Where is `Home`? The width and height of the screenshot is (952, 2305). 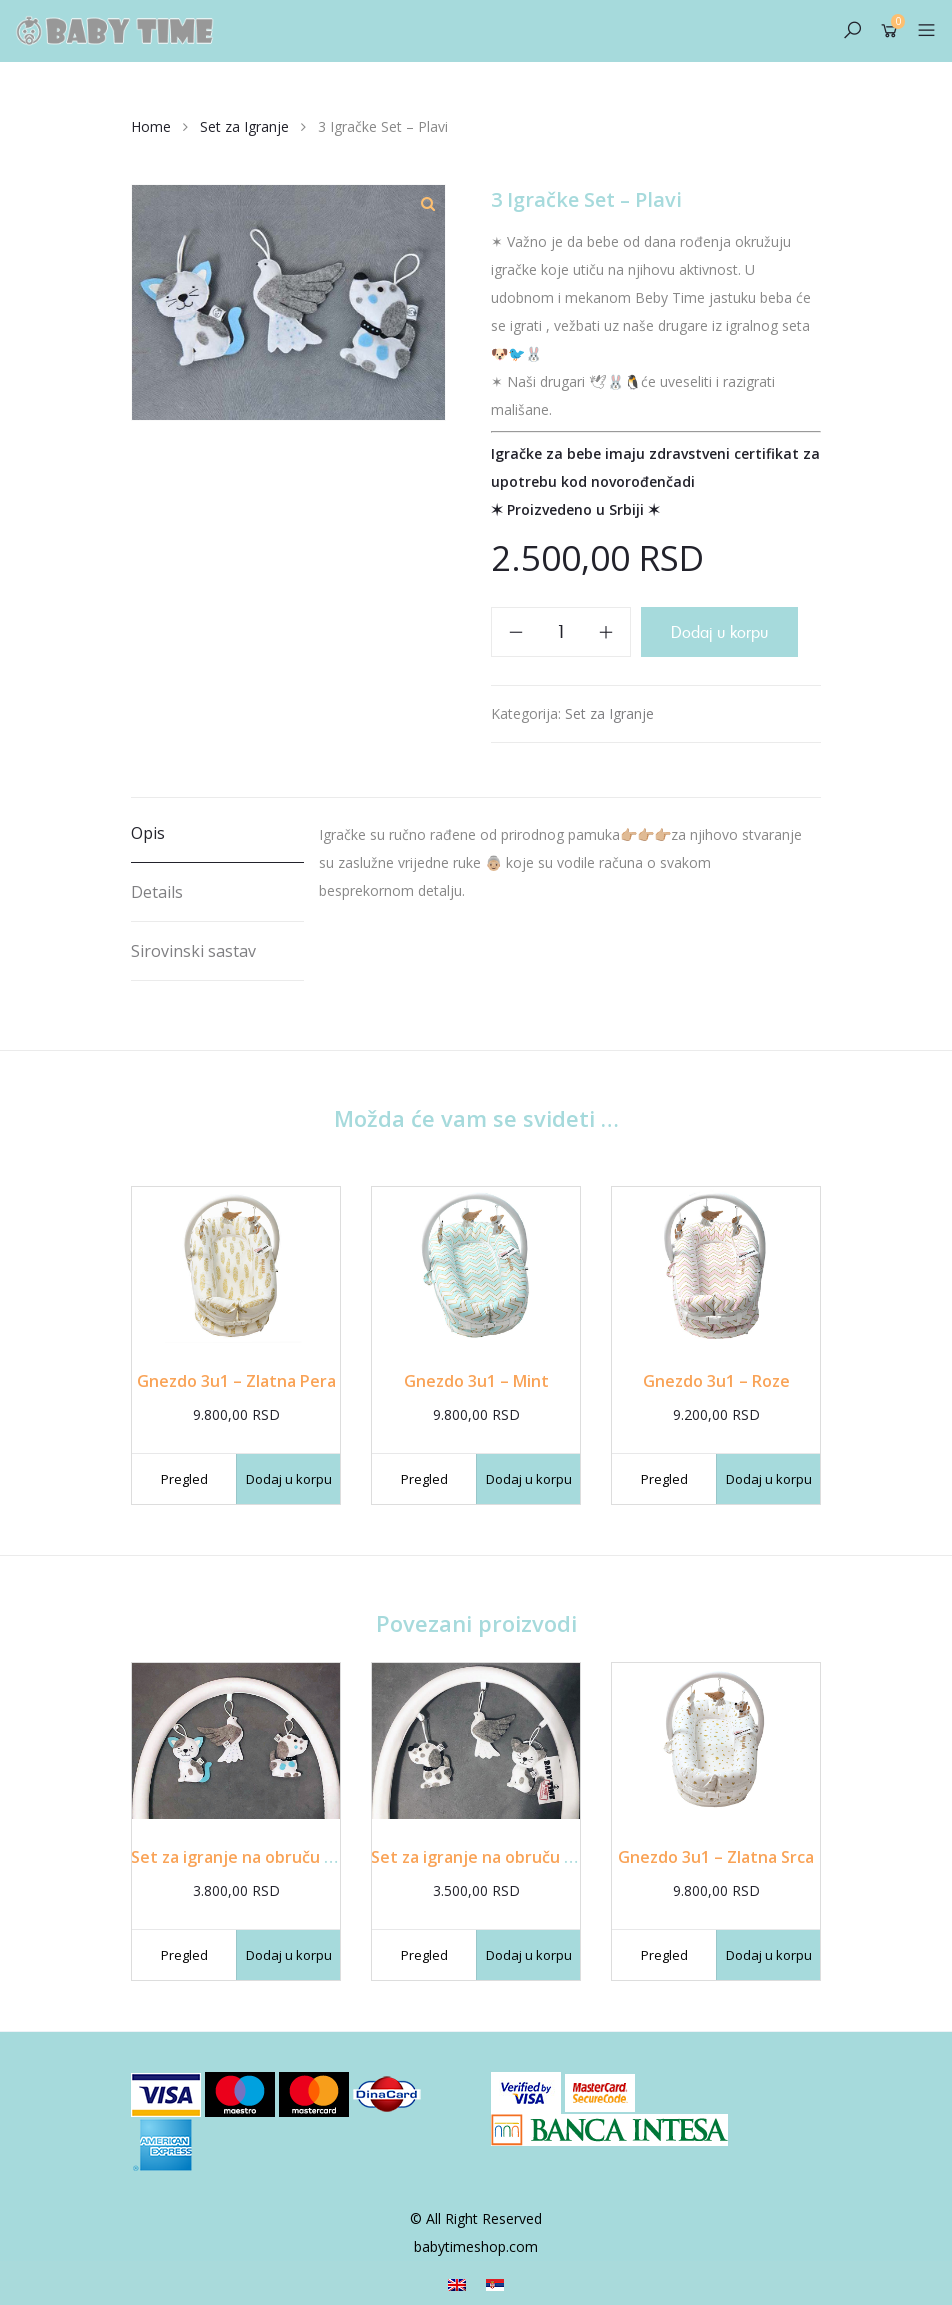 Home is located at coordinates (151, 126).